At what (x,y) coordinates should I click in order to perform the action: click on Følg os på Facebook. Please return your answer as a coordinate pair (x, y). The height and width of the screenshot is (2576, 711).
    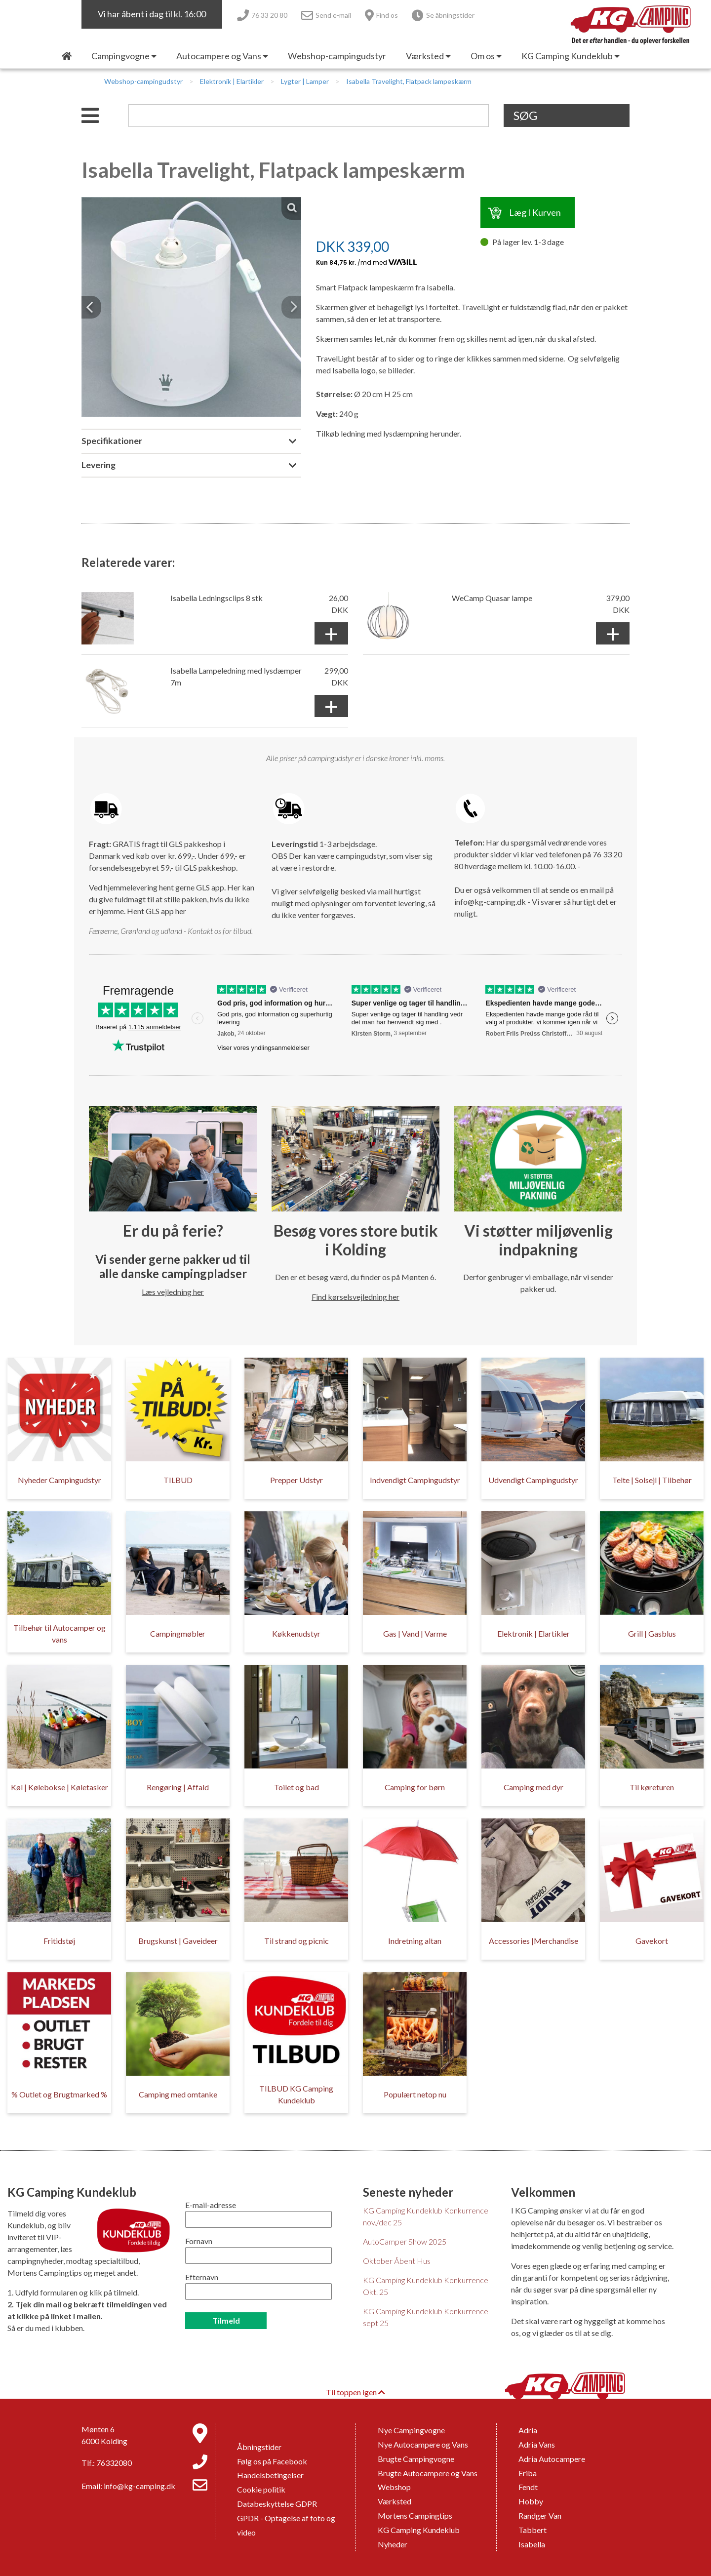
    Looking at the image, I should click on (272, 2461).